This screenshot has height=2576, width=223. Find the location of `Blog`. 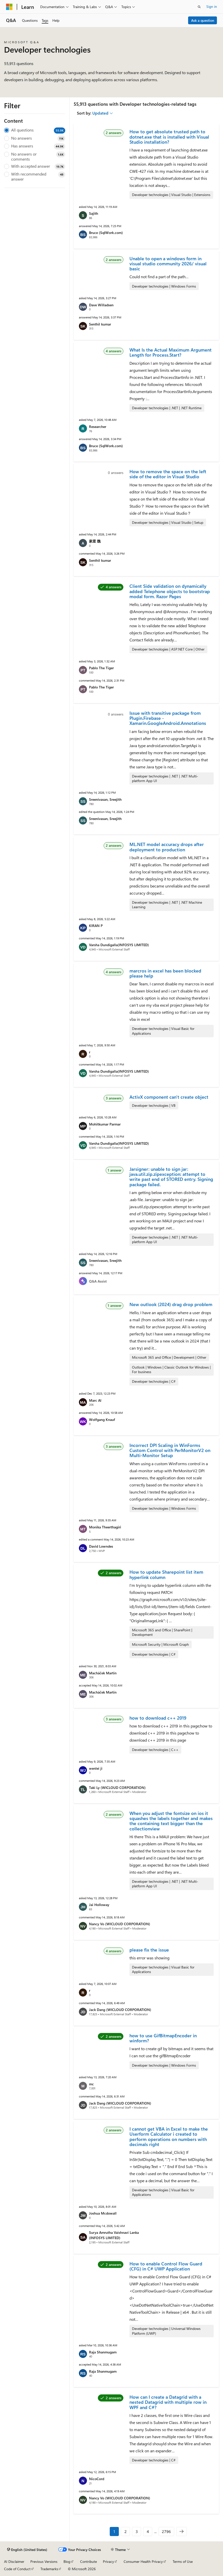

Blog is located at coordinates (66, 2561).